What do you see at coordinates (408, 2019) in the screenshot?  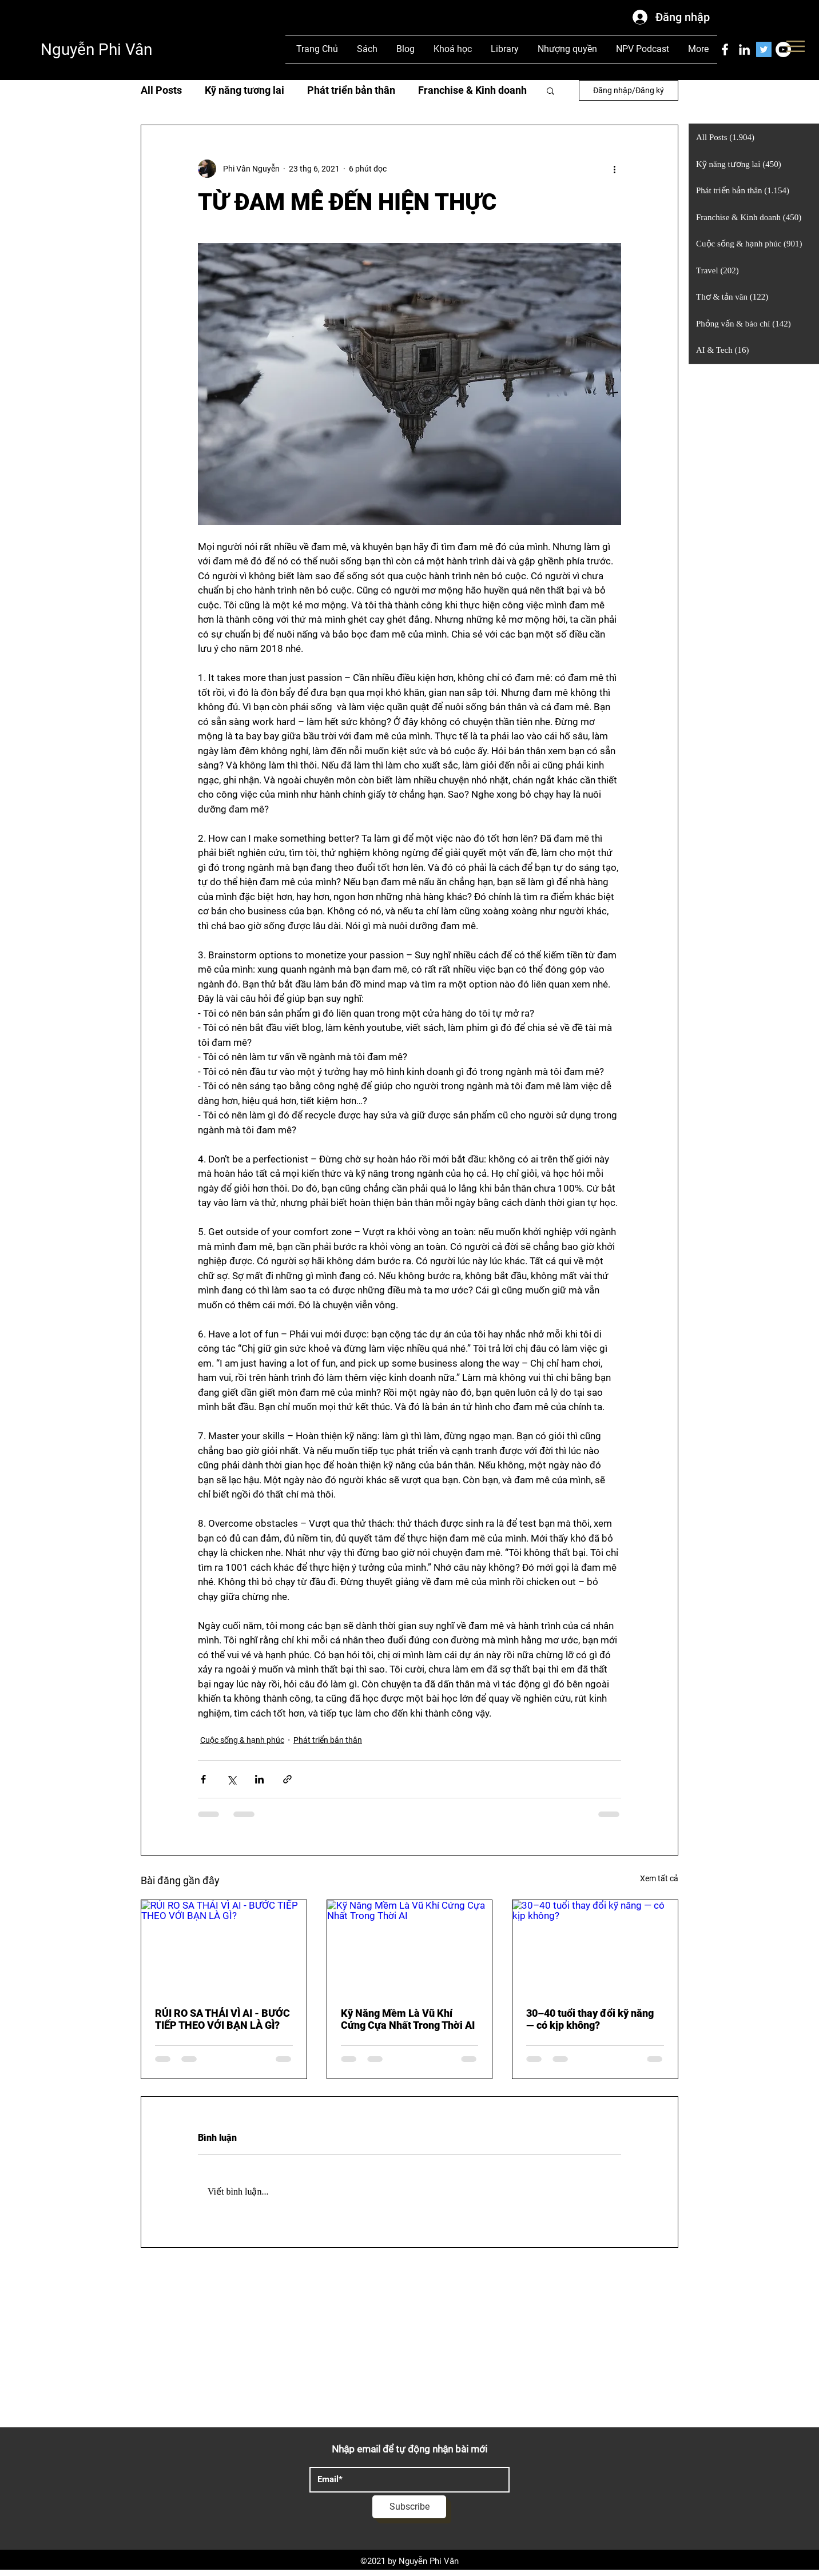 I see `Kỹ Năng Mềm Là Vũ Khí Cứng Cựa Nhất Trong Thời AI` at bounding box center [408, 2019].